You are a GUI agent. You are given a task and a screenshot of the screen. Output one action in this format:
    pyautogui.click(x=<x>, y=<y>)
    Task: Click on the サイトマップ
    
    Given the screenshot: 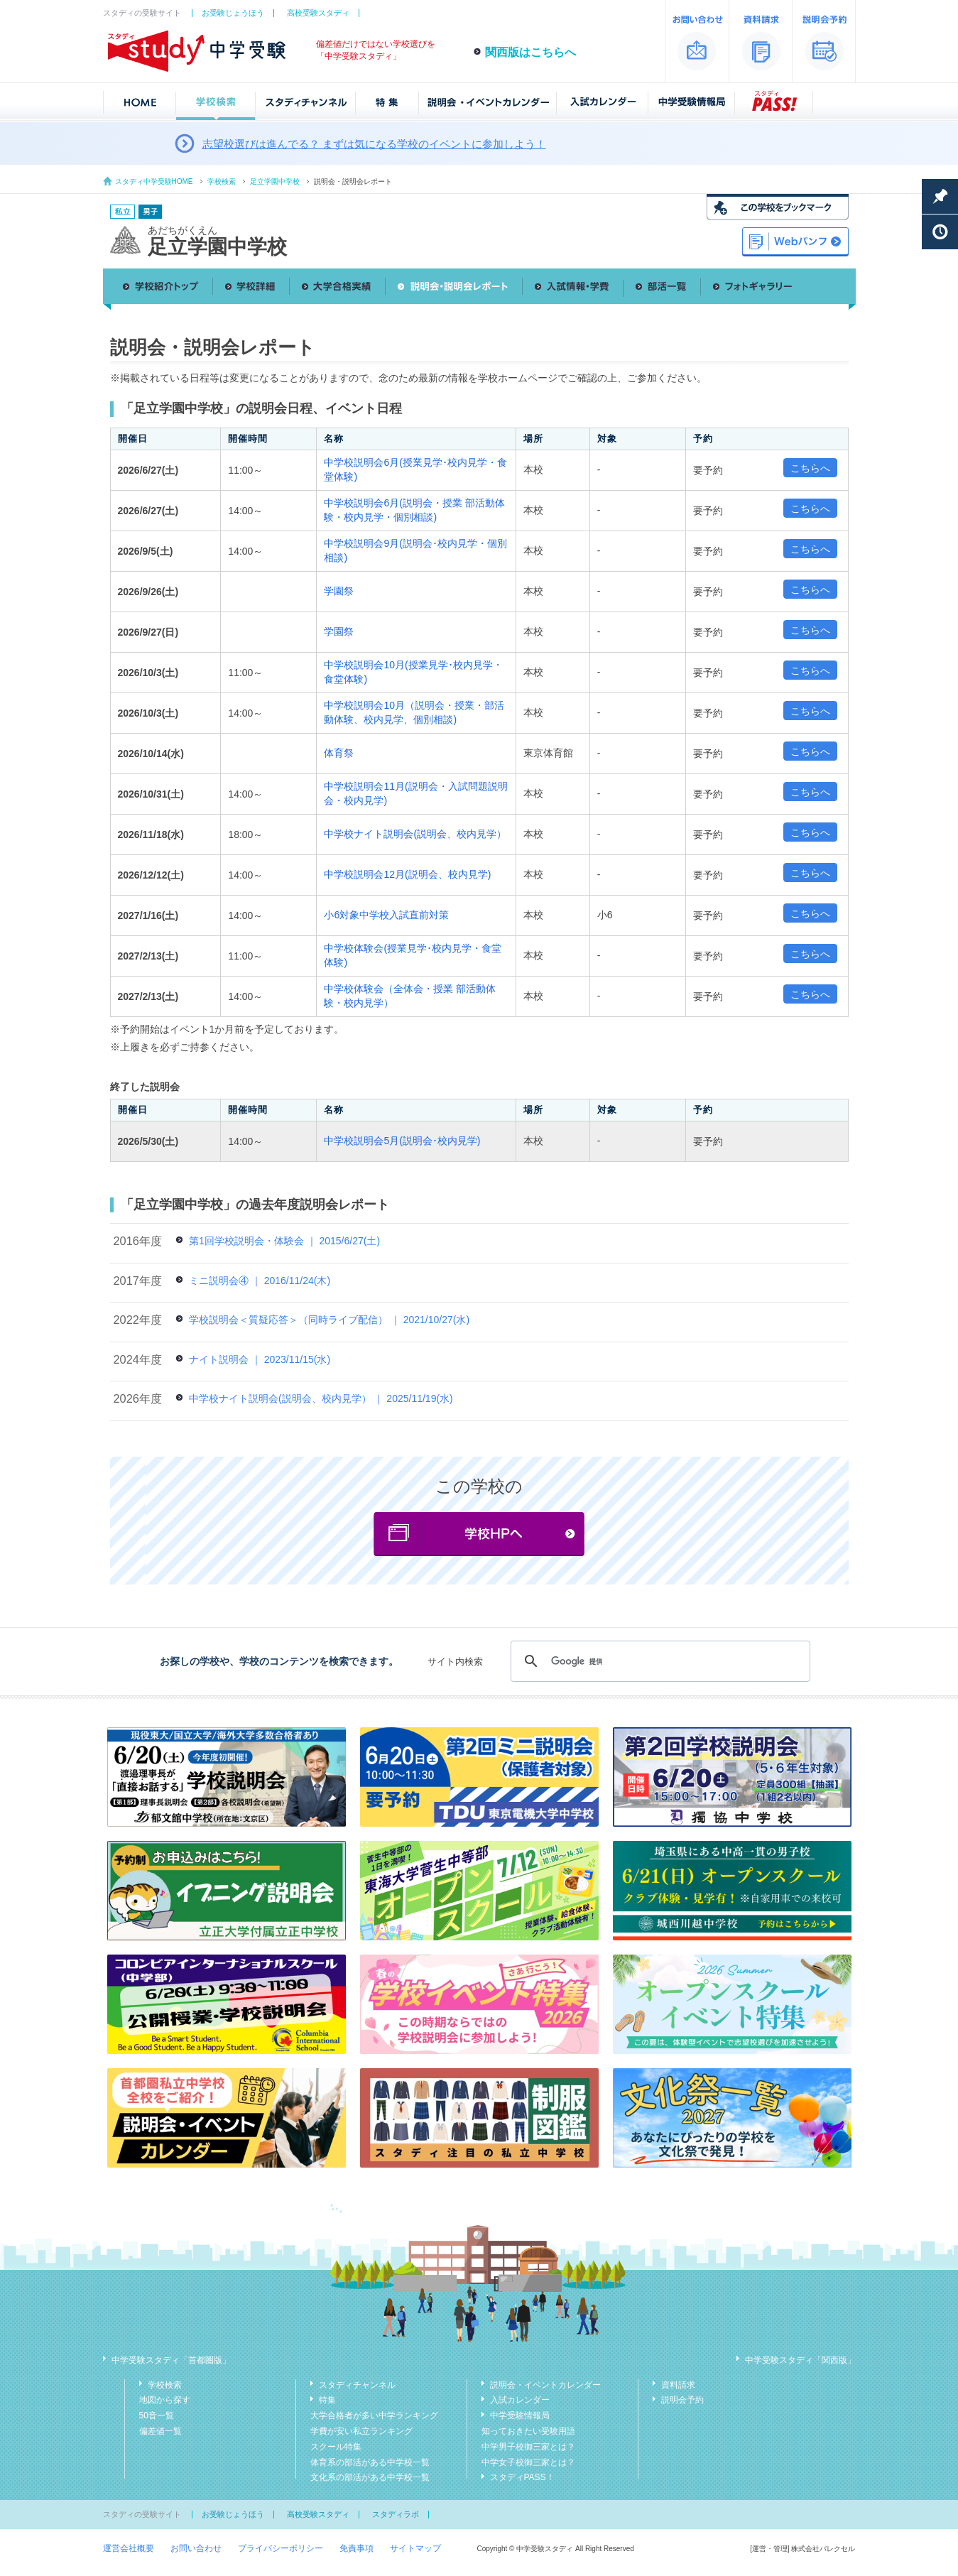 What is the action you would take?
    pyautogui.click(x=415, y=2548)
    